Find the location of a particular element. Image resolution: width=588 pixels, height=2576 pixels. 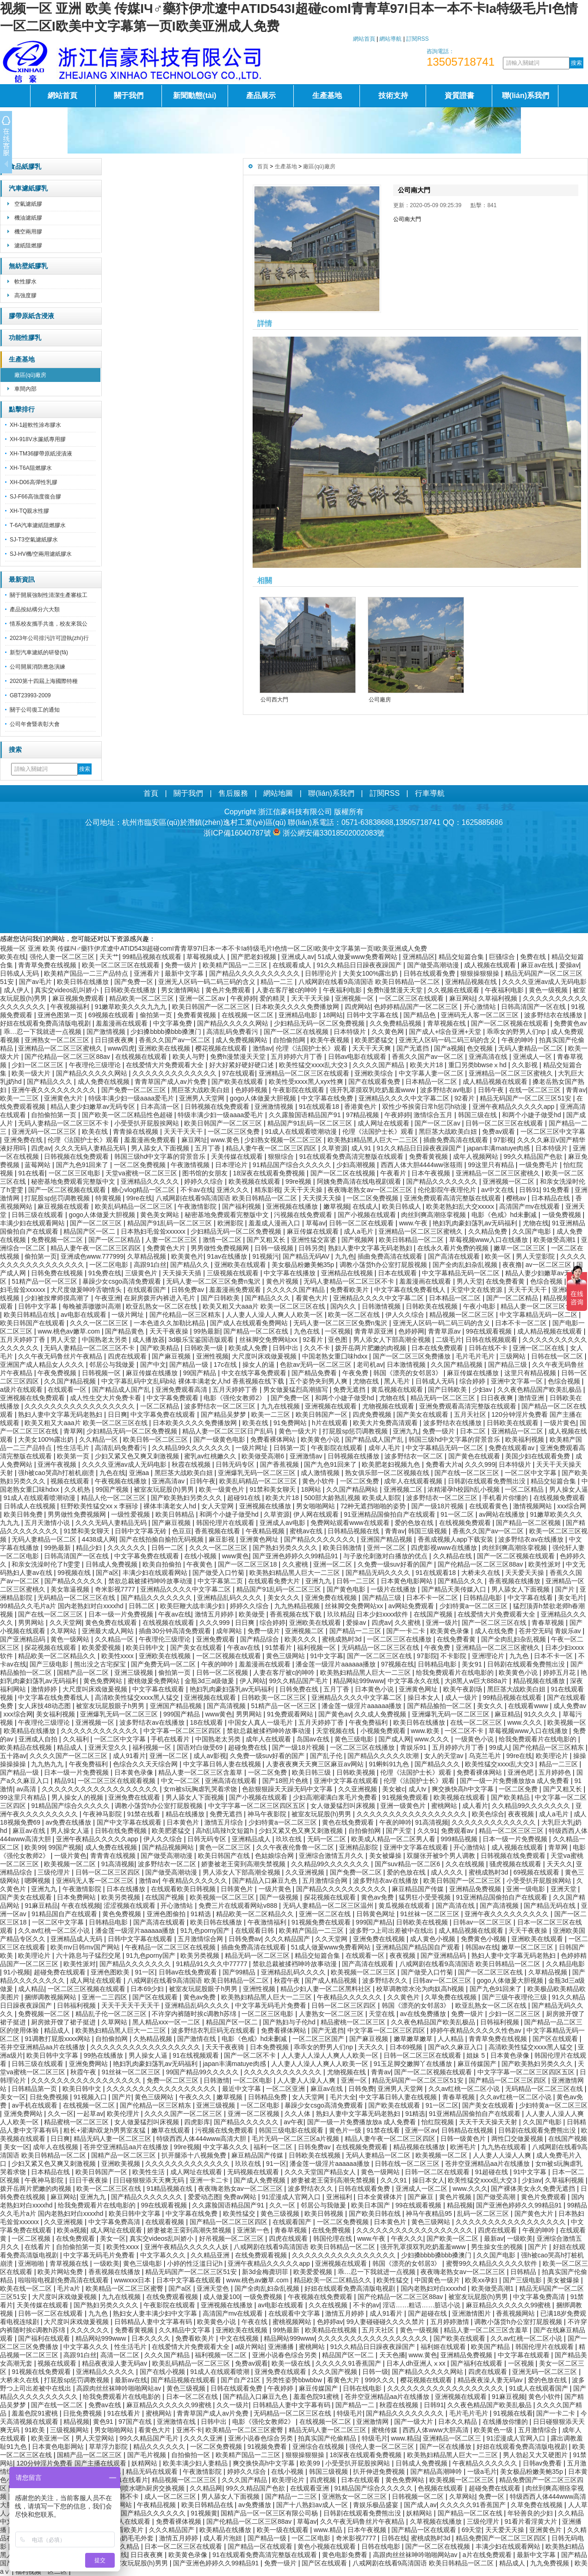

国产中文字幕在线观看 is located at coordinates (130, 1822).